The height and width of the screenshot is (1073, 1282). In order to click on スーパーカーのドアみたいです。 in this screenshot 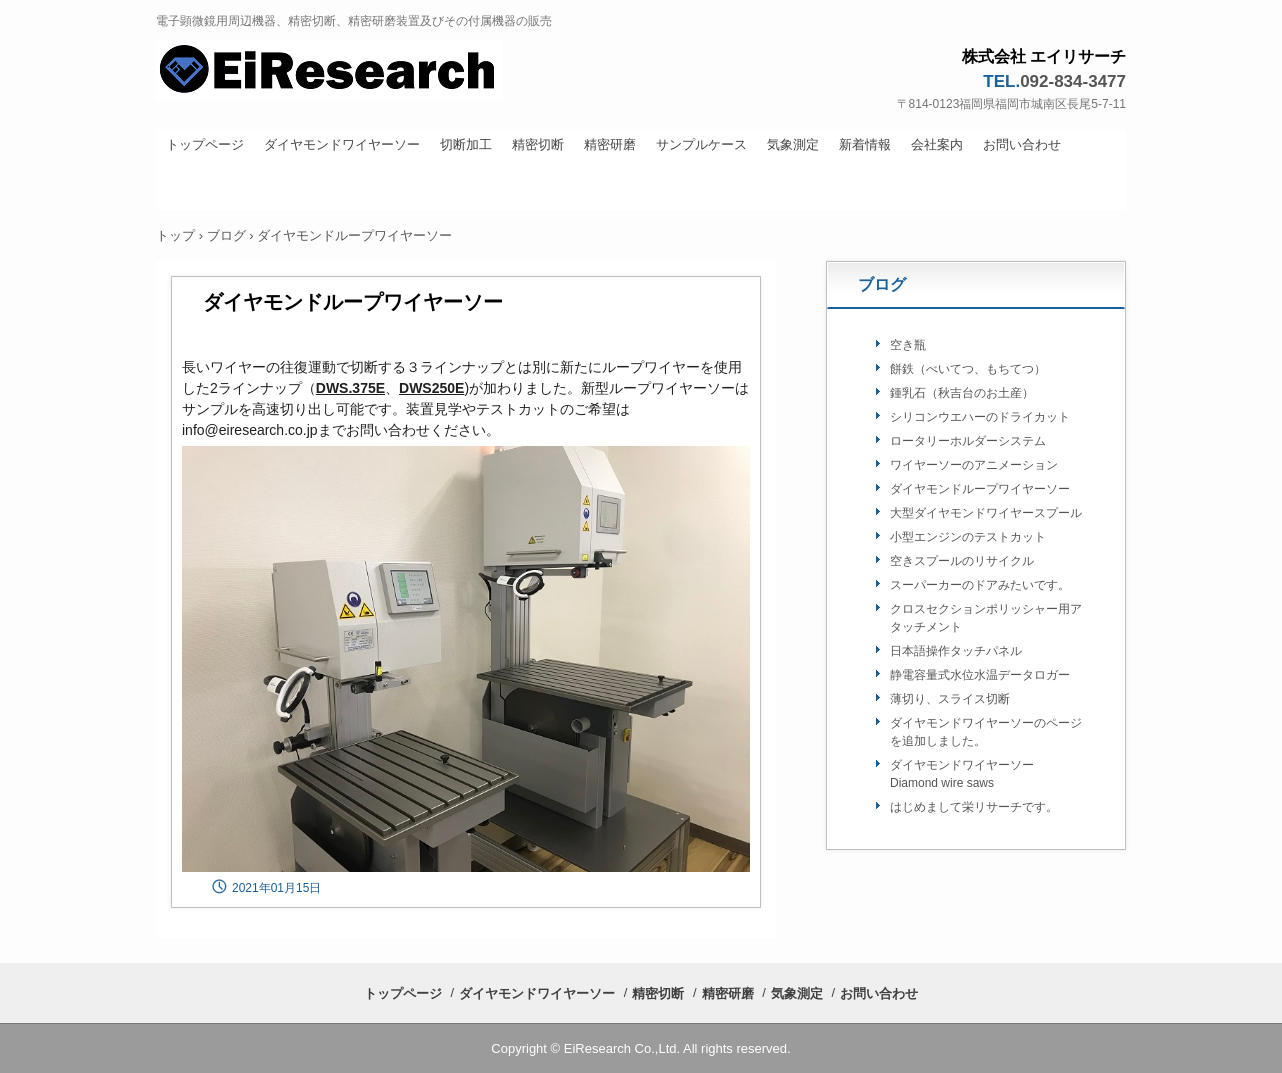, I will do `click(980, 585)`.